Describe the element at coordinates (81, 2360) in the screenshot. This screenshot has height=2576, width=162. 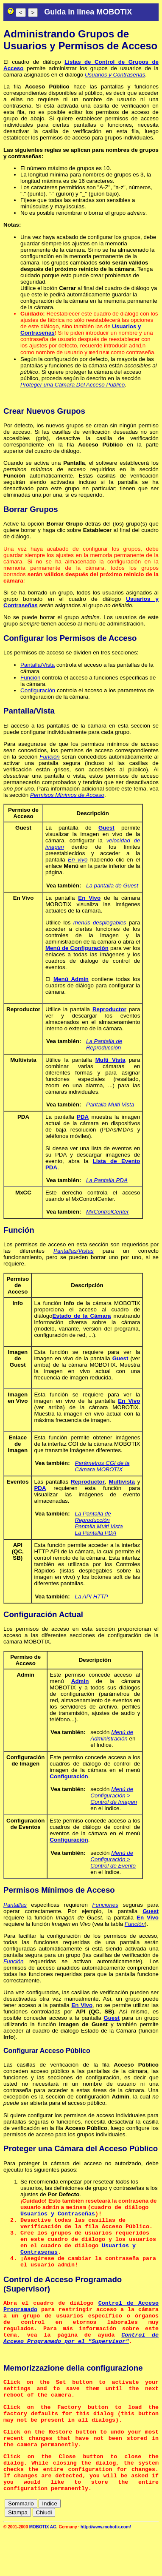
I see `Control de Acceso Programado por el "Supervisor"` at that location.